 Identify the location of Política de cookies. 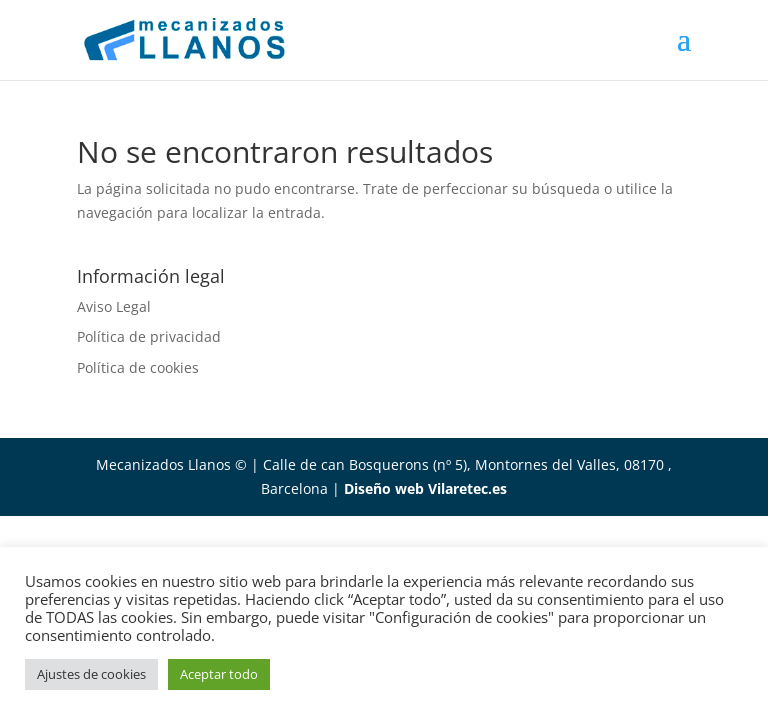
(138, 367).